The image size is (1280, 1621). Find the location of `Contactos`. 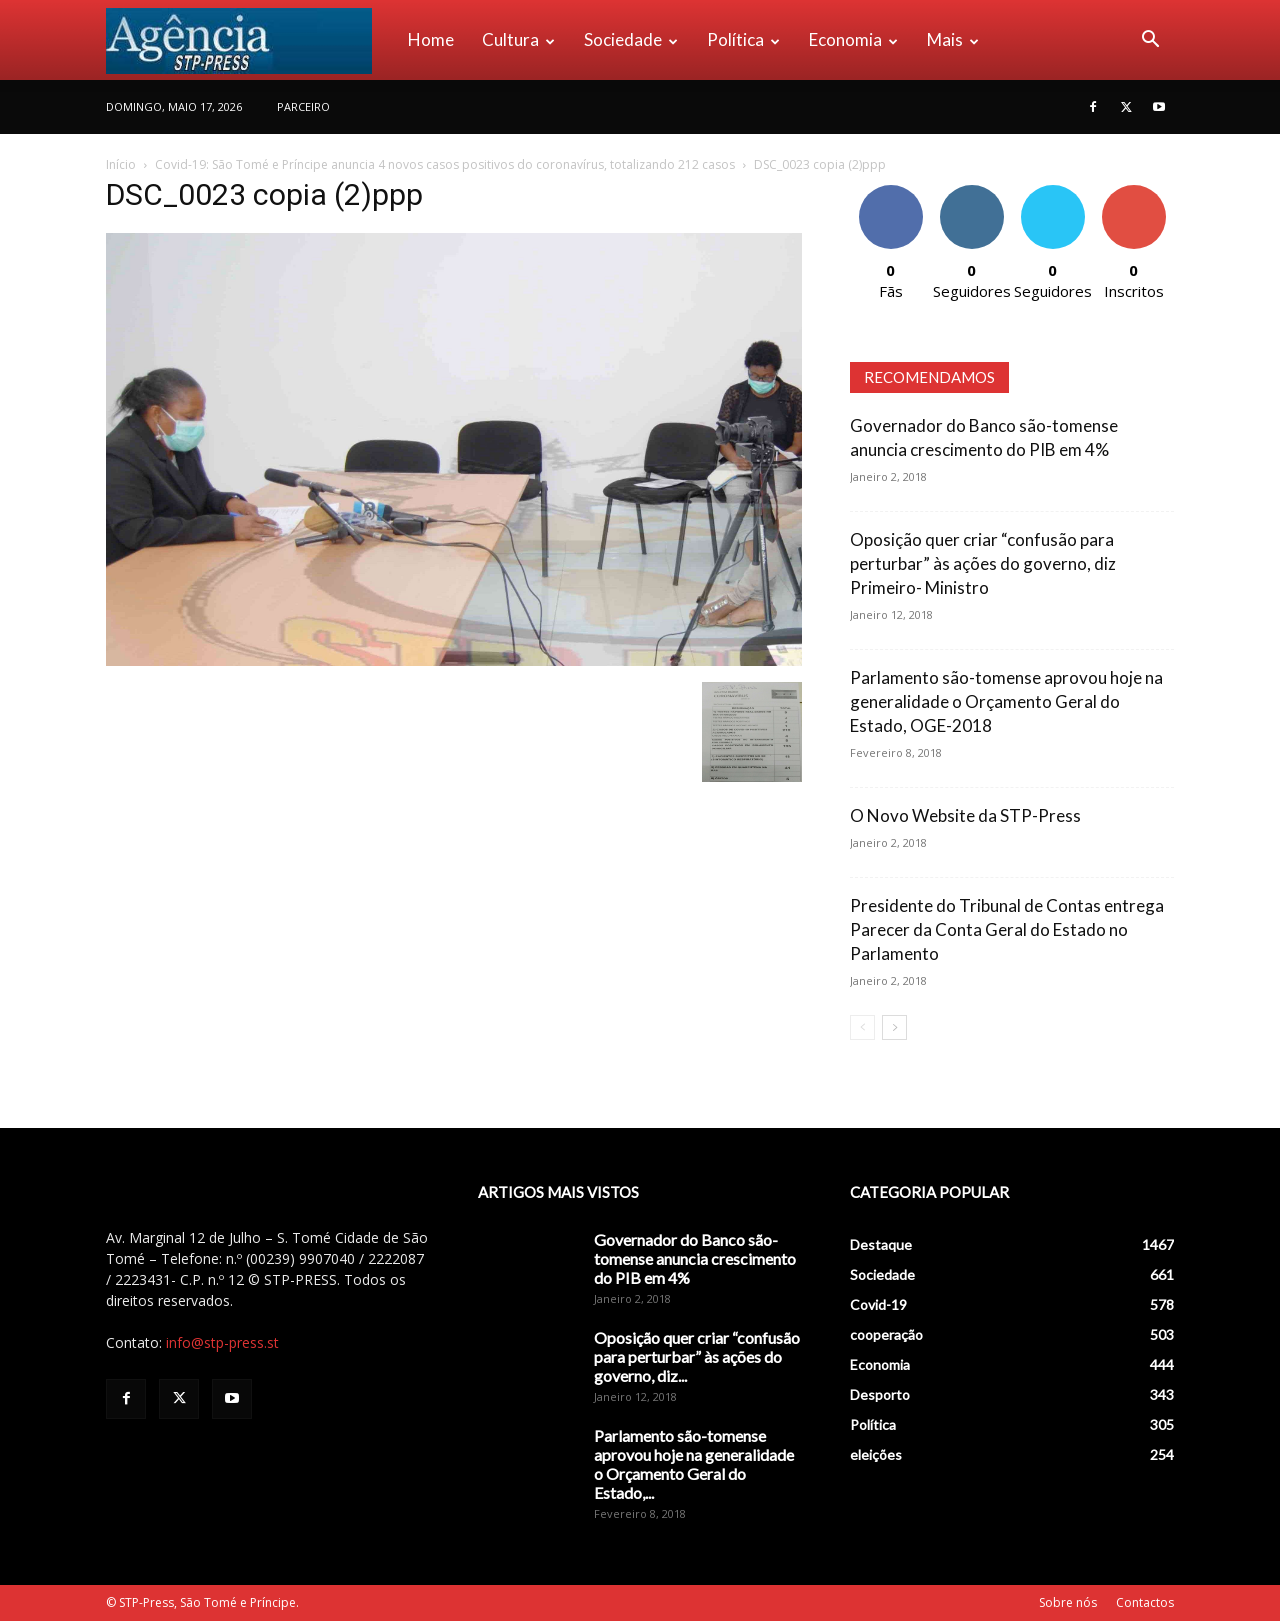

Contactos is located at coordinates (1145, 1602).